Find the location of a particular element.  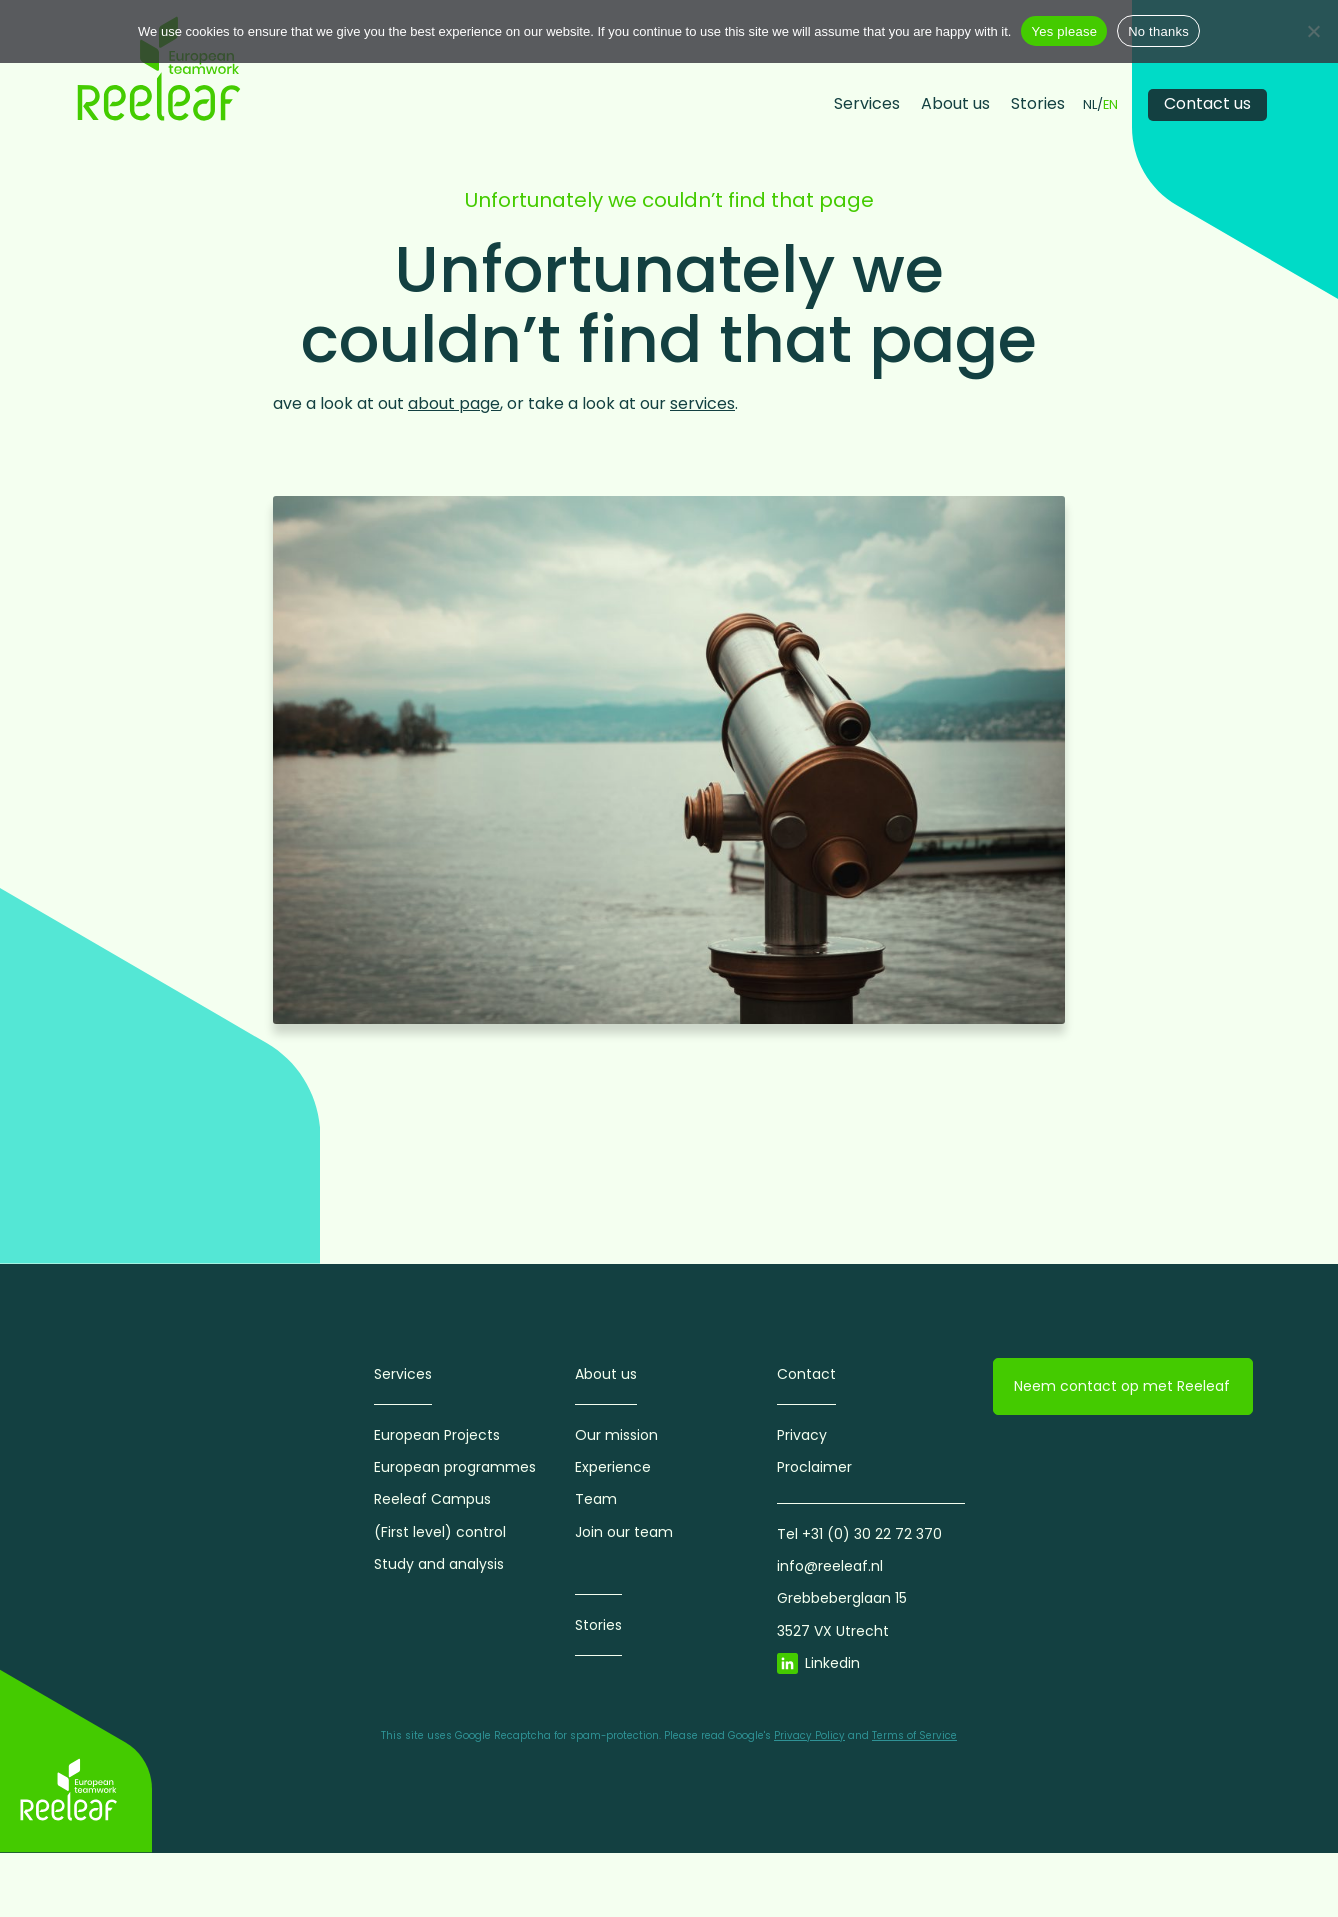

European programmes is located at coordinates (455, 1467).